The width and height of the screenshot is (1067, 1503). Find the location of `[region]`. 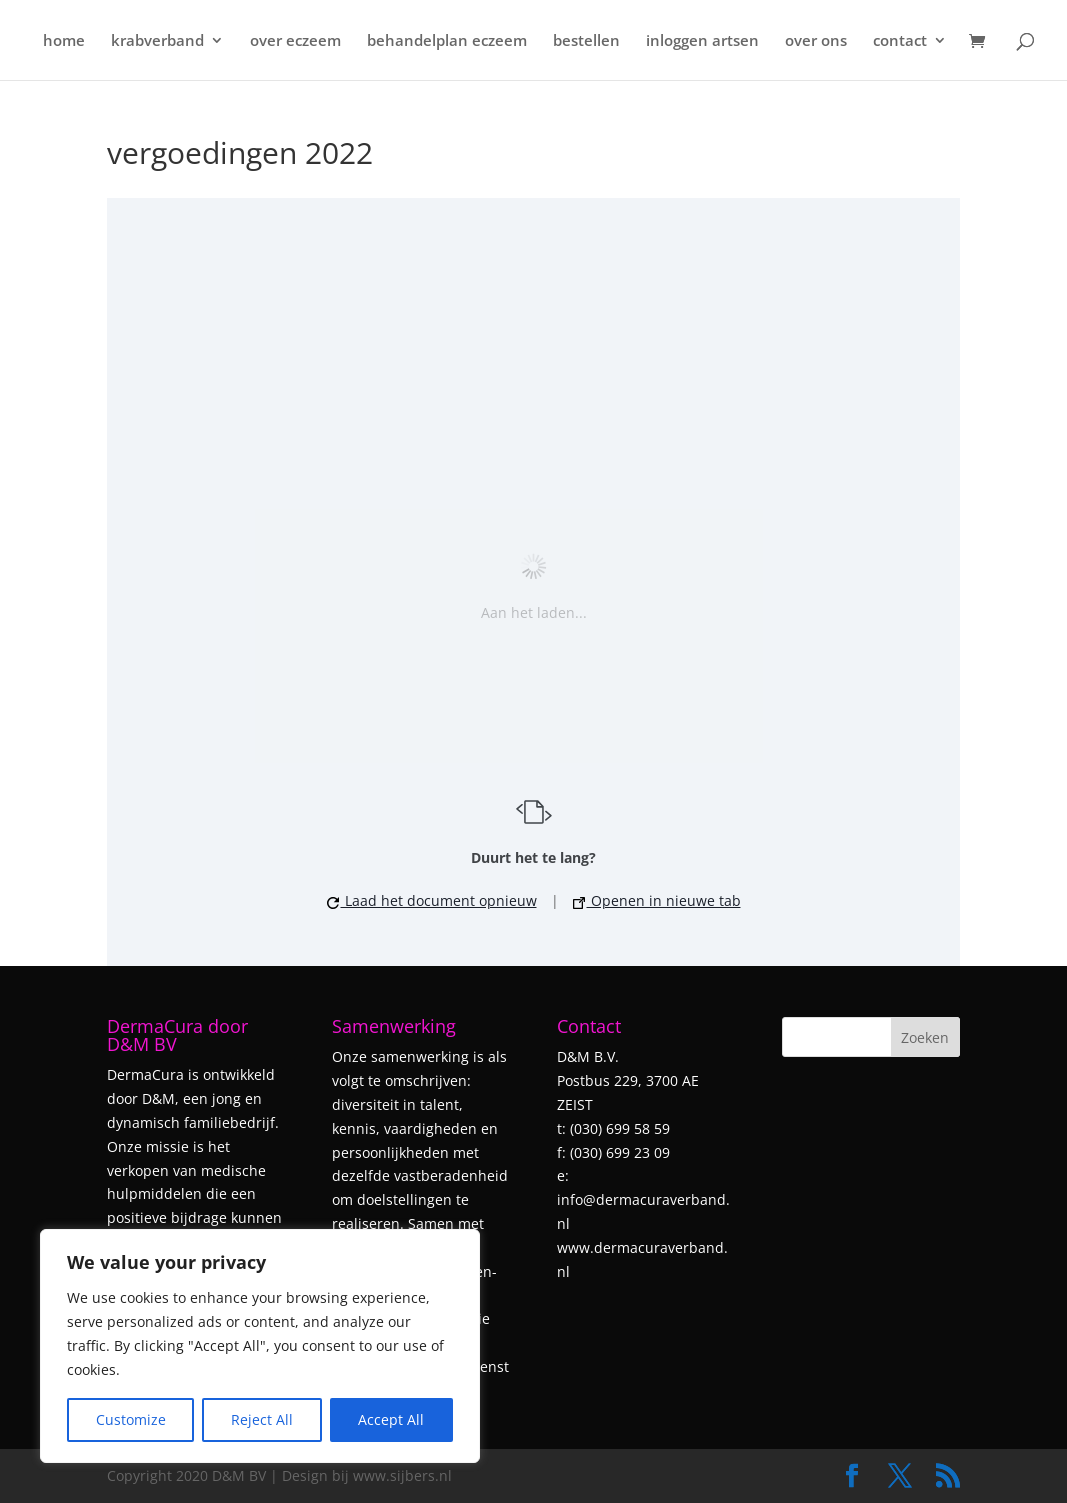

[region] is located at coordinates (260, 1346).